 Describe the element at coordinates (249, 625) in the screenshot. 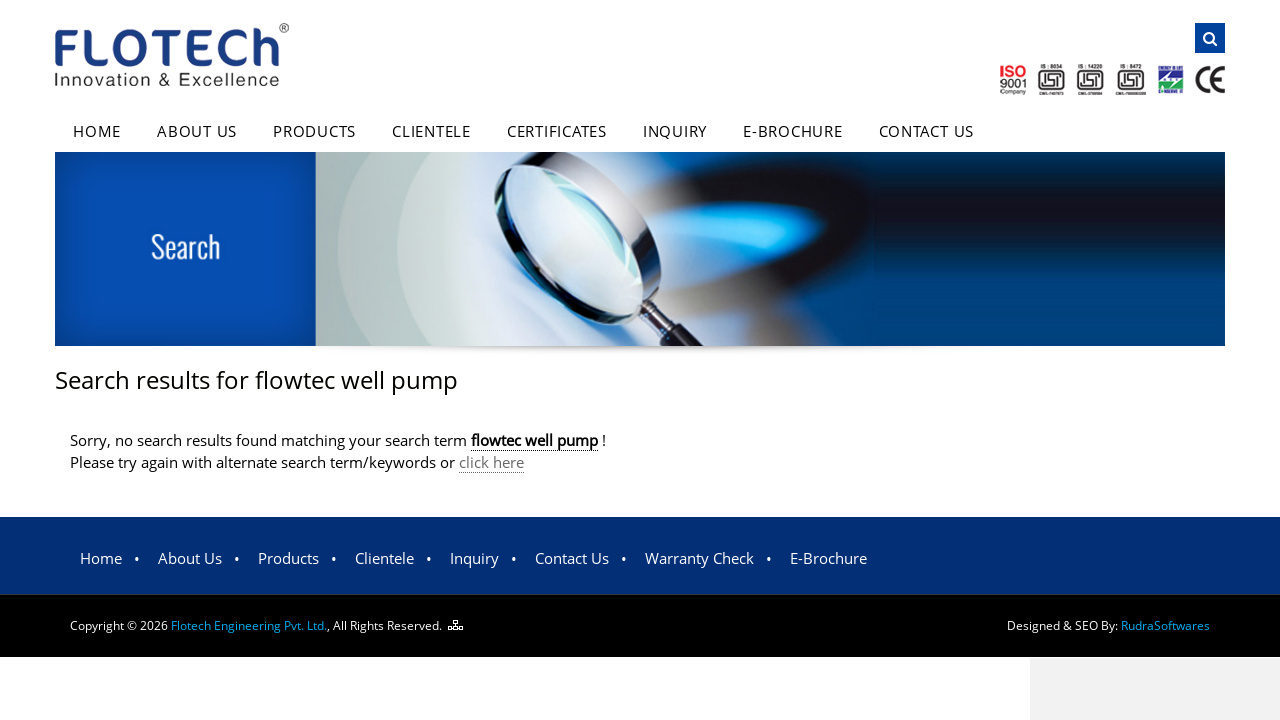

I see `Flotech Engineering Pvt. Ltd.` at that location.